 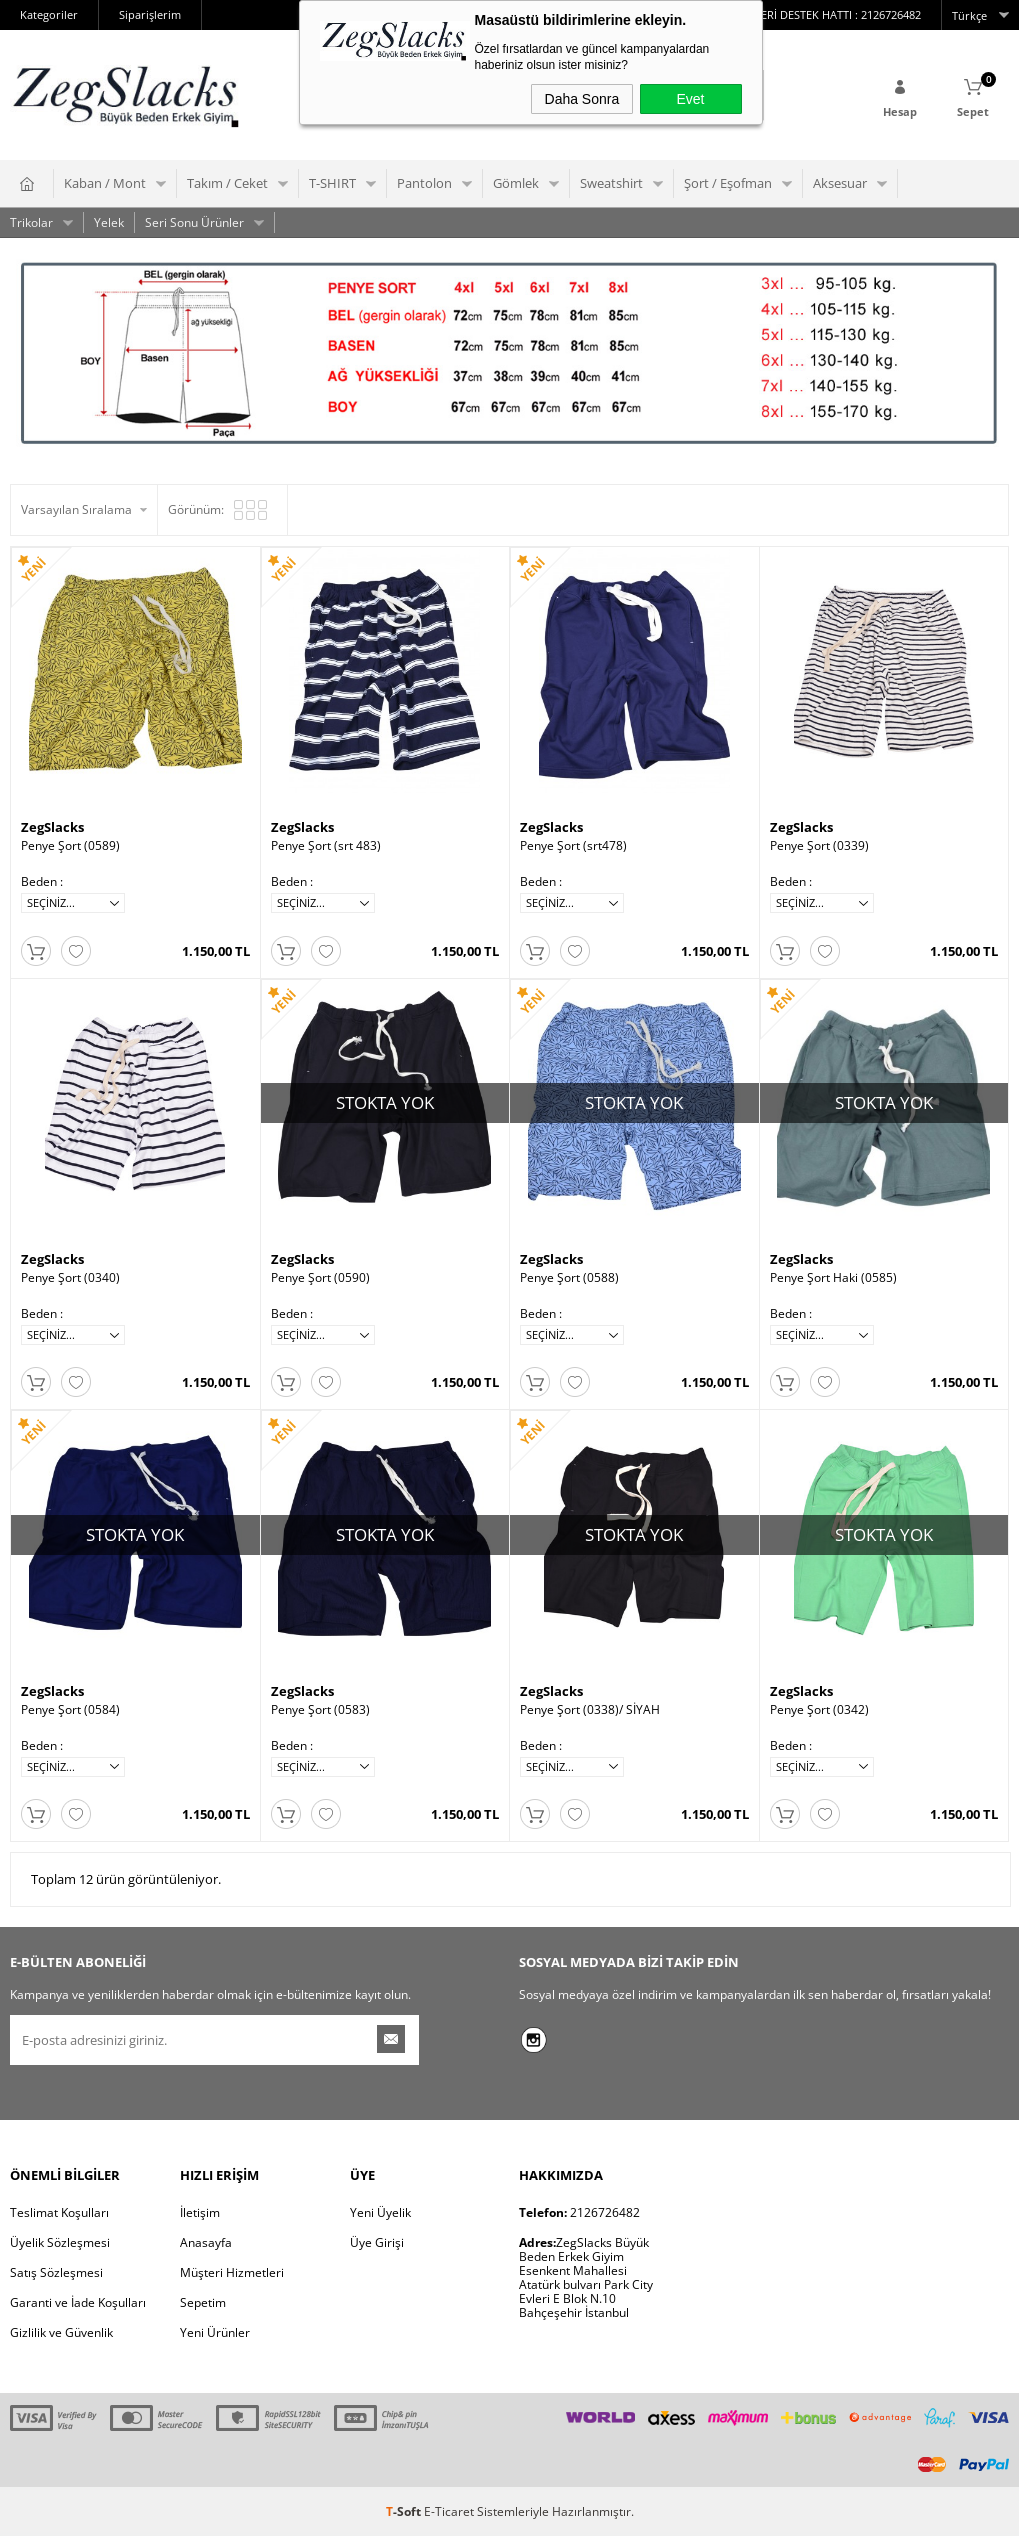 I want to click on T-SHIRT, so click(x=332, y=183).